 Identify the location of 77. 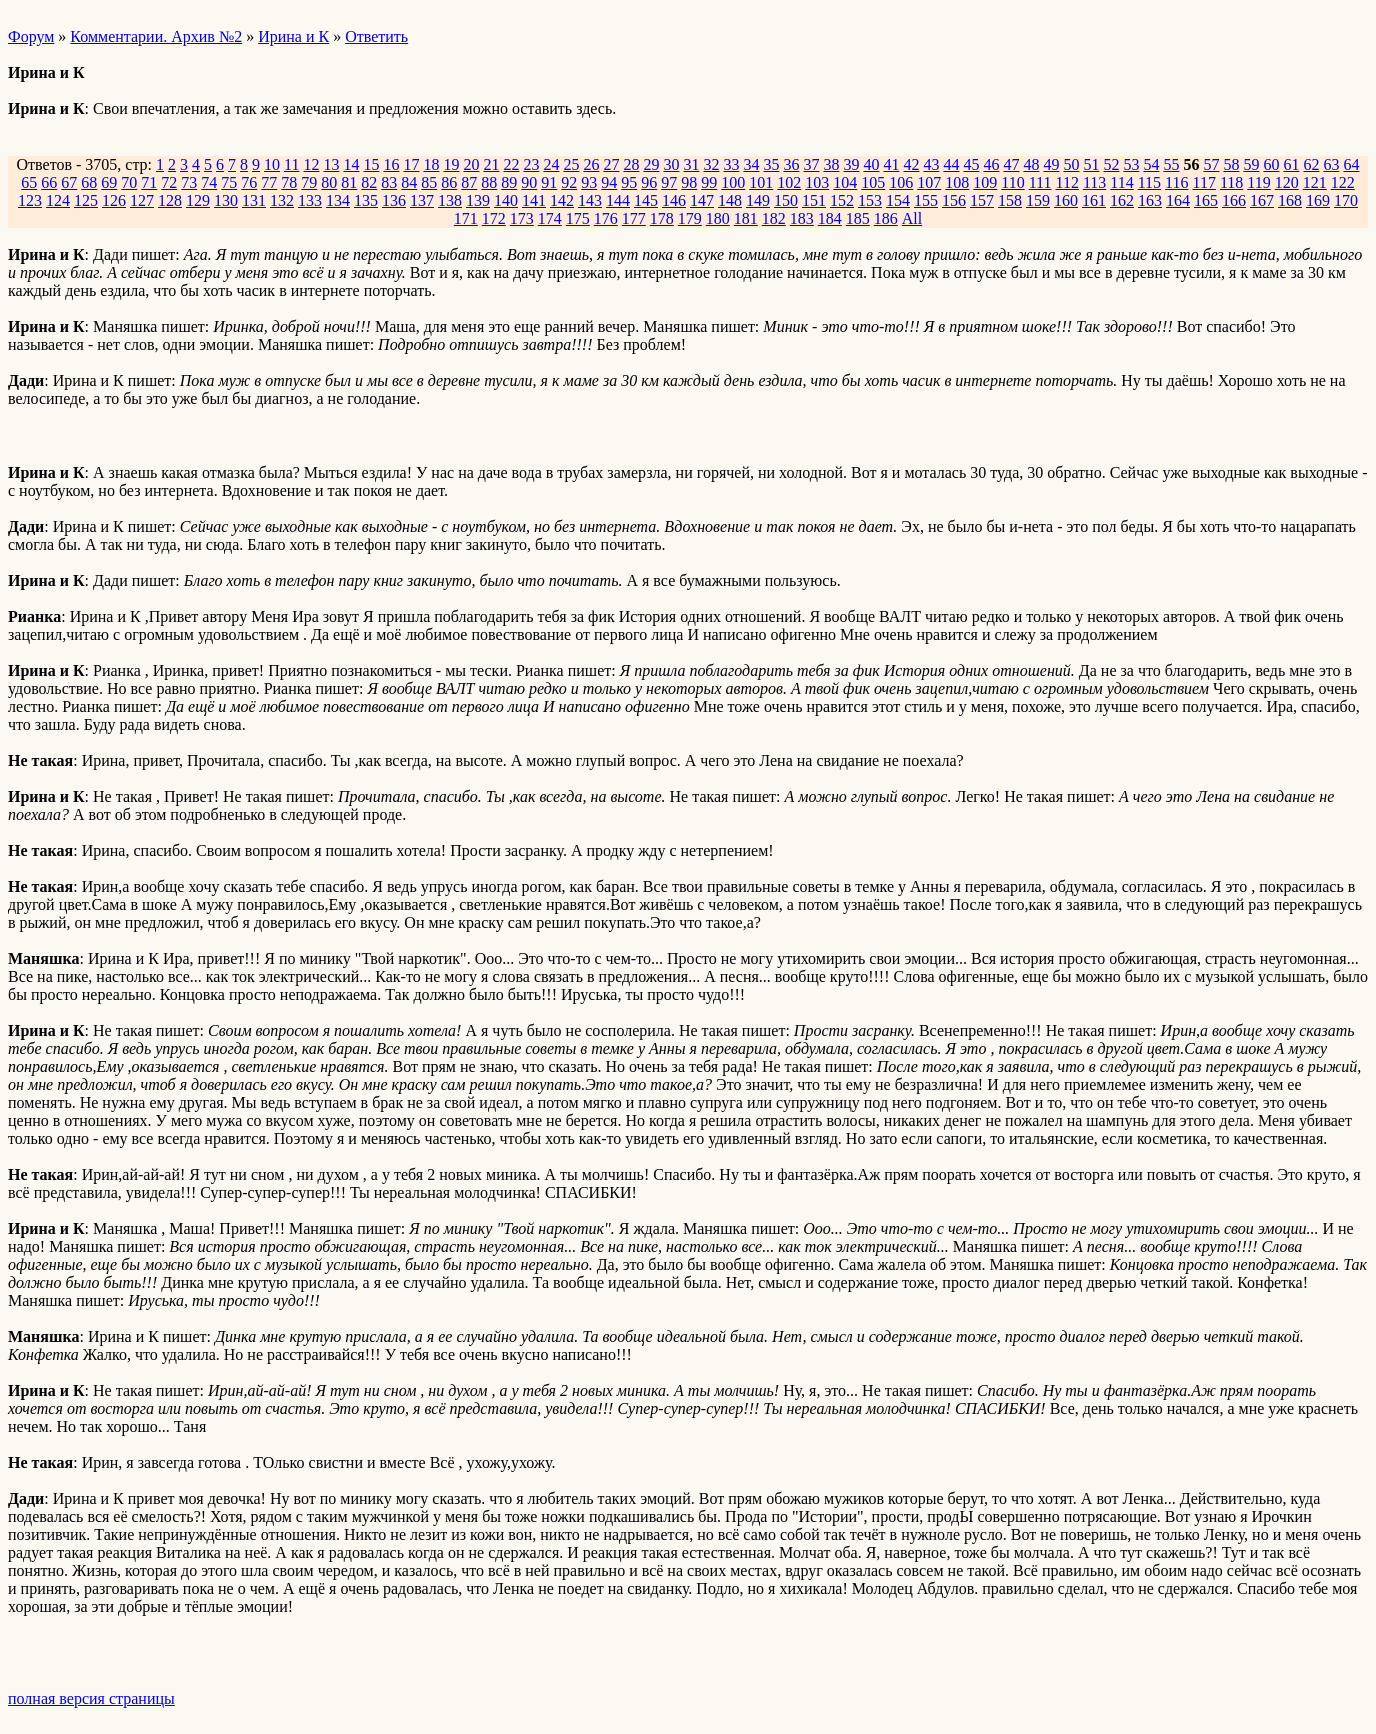
(269, 182).